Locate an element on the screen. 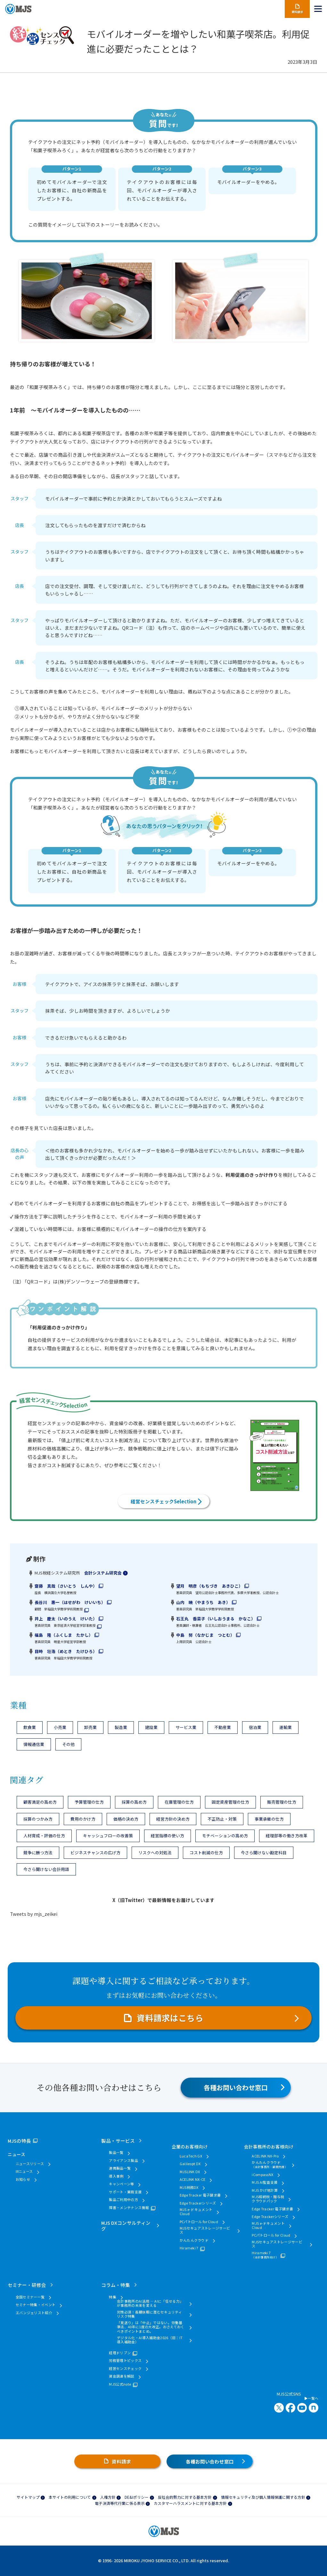 This screenshot has width=327, height=2576. 対策必須！長期休暇に潜むセキュリティリスク特集 is located at coordinates (149, 2314).